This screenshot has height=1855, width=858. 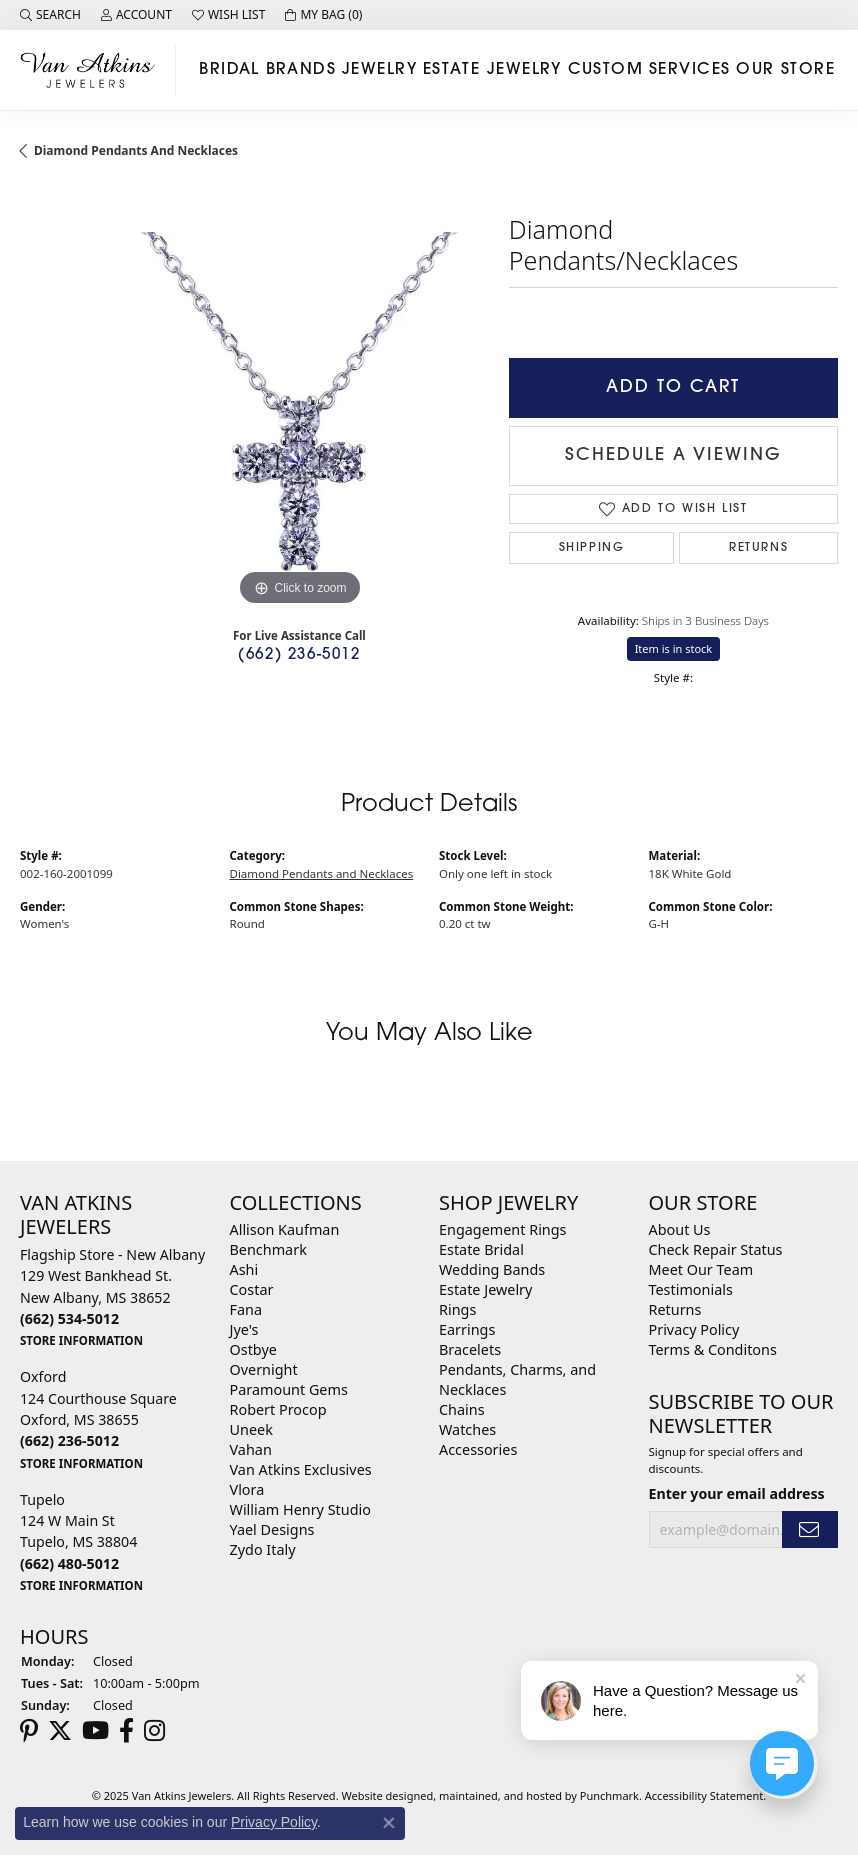 I want to click on Benchmark [menuitem], so click(x=268, y=1249).